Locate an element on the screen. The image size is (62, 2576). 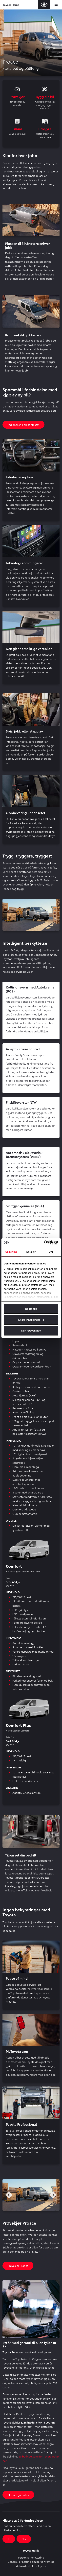
Godta alle is located at coordinates (31, 1308).